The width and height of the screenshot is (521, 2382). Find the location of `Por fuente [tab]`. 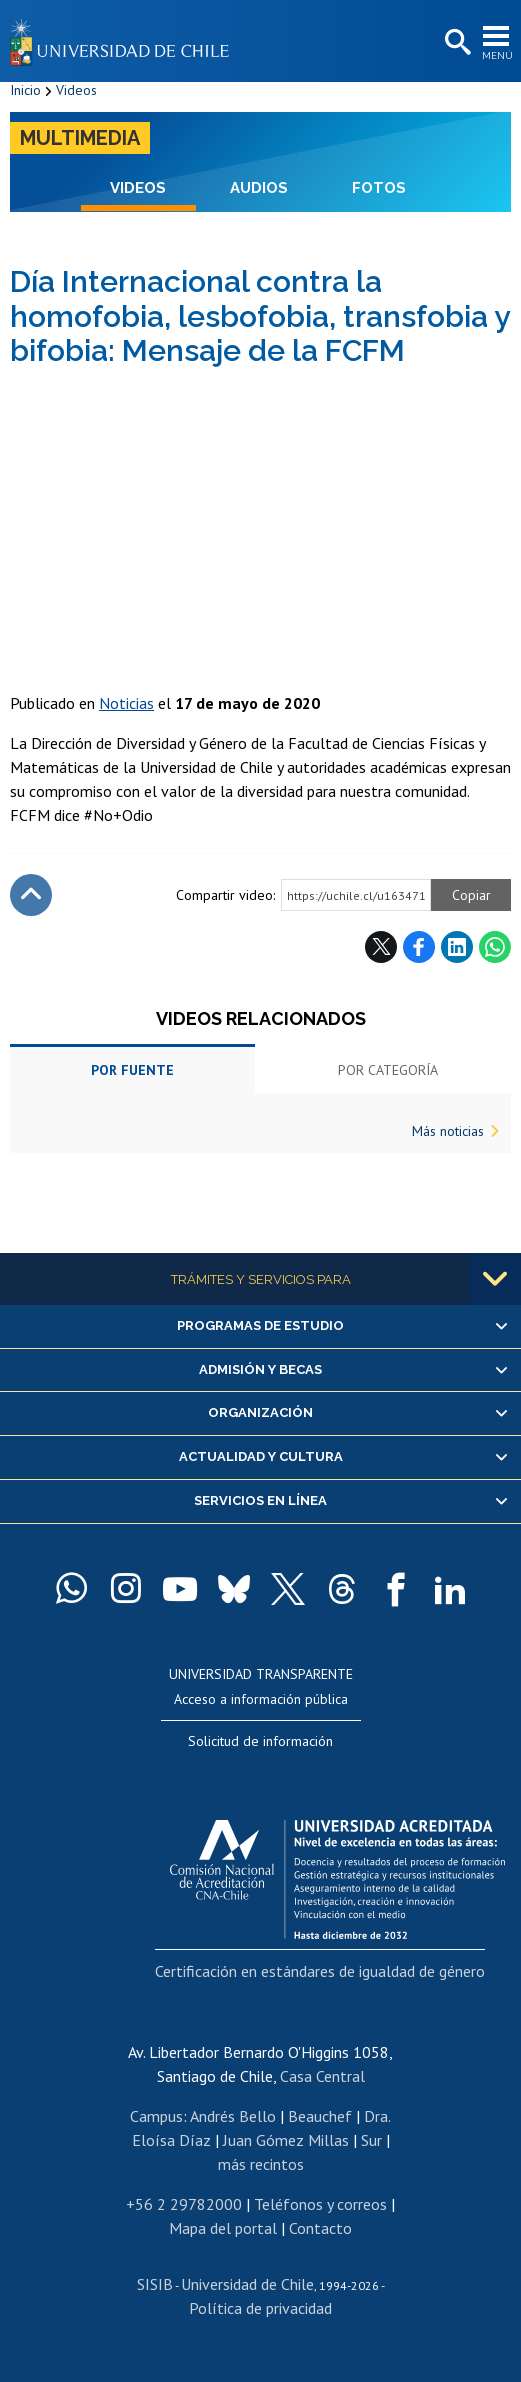

Por fuente [tab] is located at coordinates (132, 1070).